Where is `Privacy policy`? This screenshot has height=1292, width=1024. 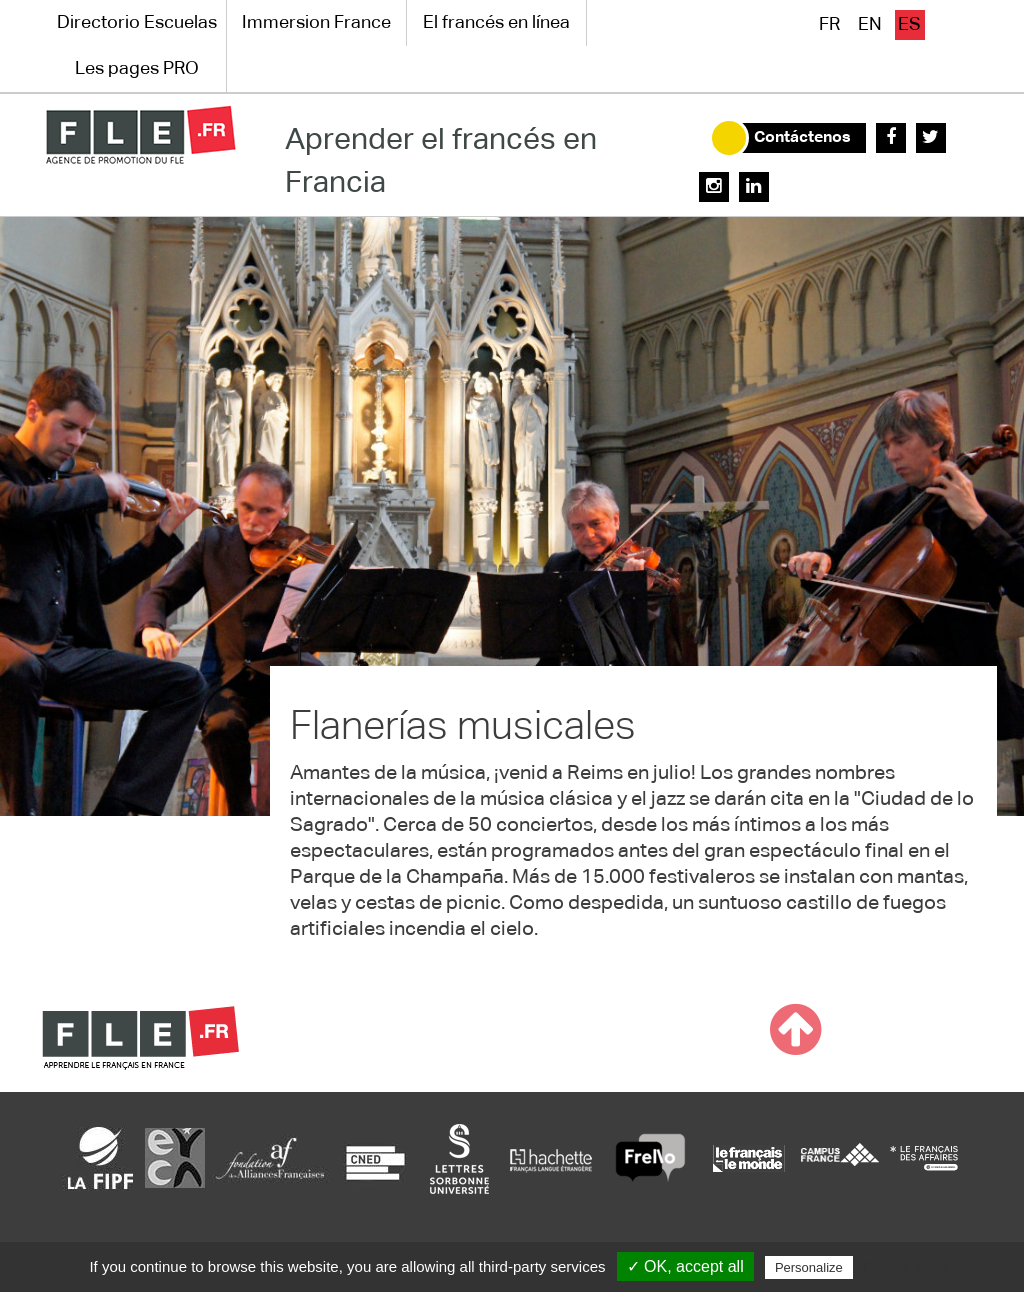 Privacy policy is located at coordinates (906, 1267).